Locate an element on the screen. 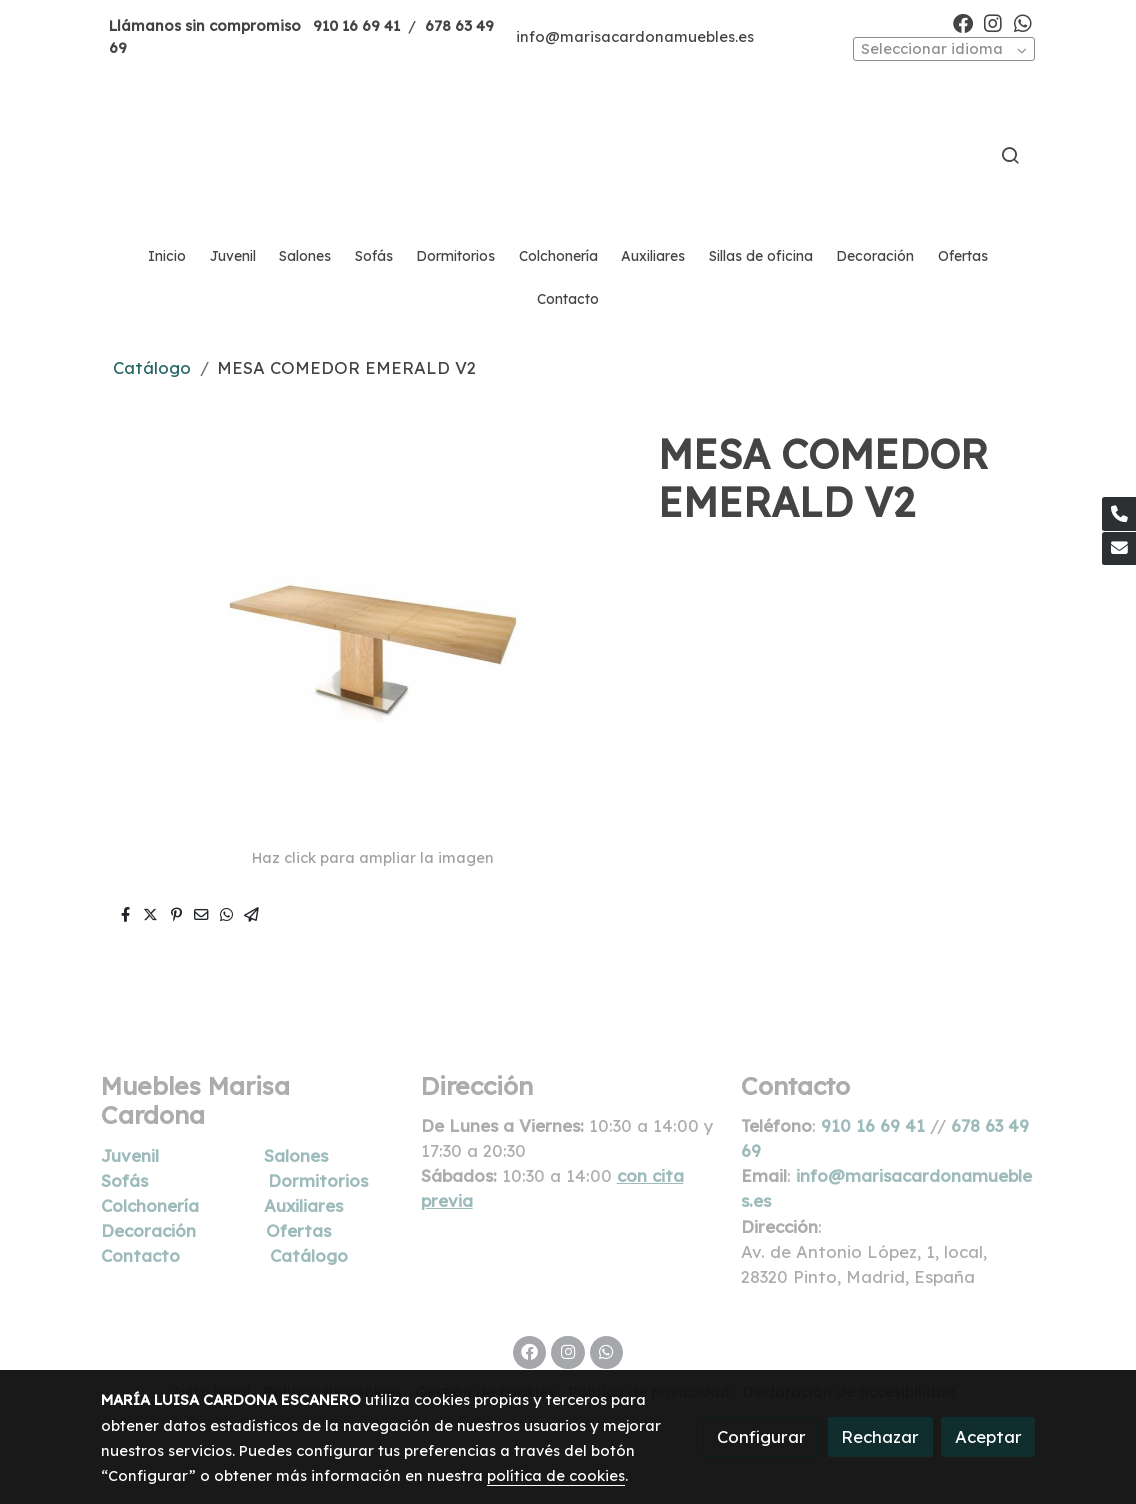 The image size is (1136, 1504). Catálogo is located at coordinates (152, 367).